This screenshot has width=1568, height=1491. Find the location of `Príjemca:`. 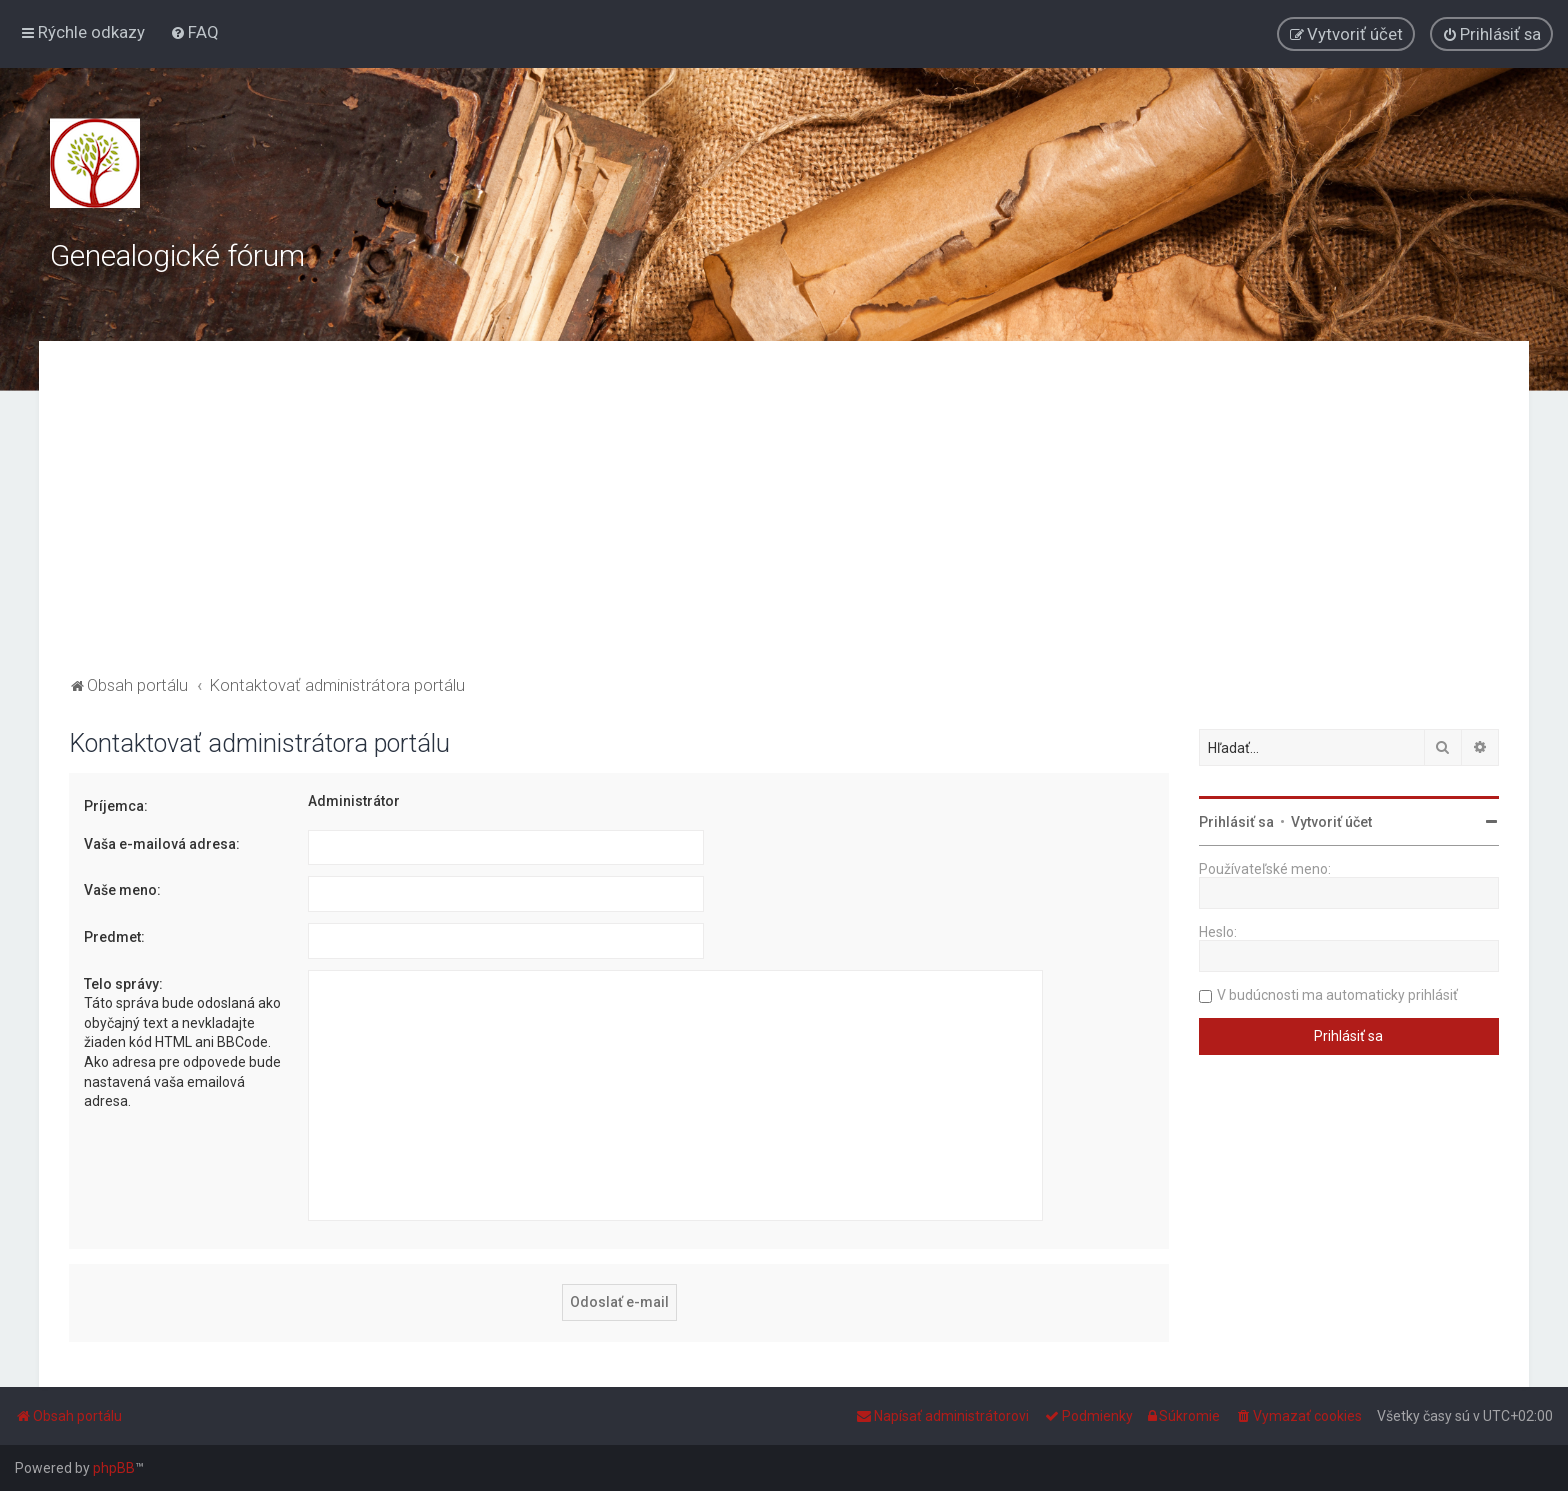

Príjemca: is located at coordinates (116, 806).